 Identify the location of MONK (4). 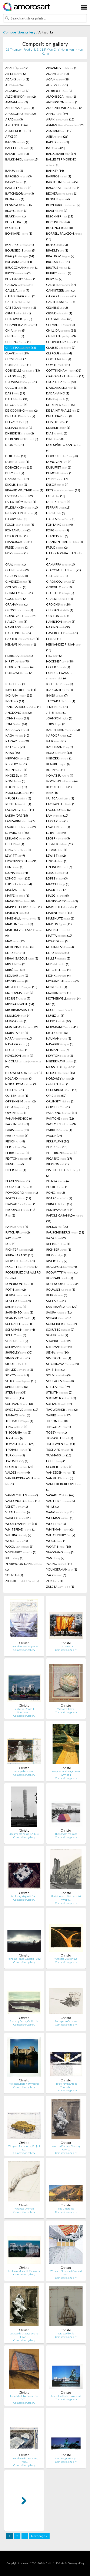
(58, 975).